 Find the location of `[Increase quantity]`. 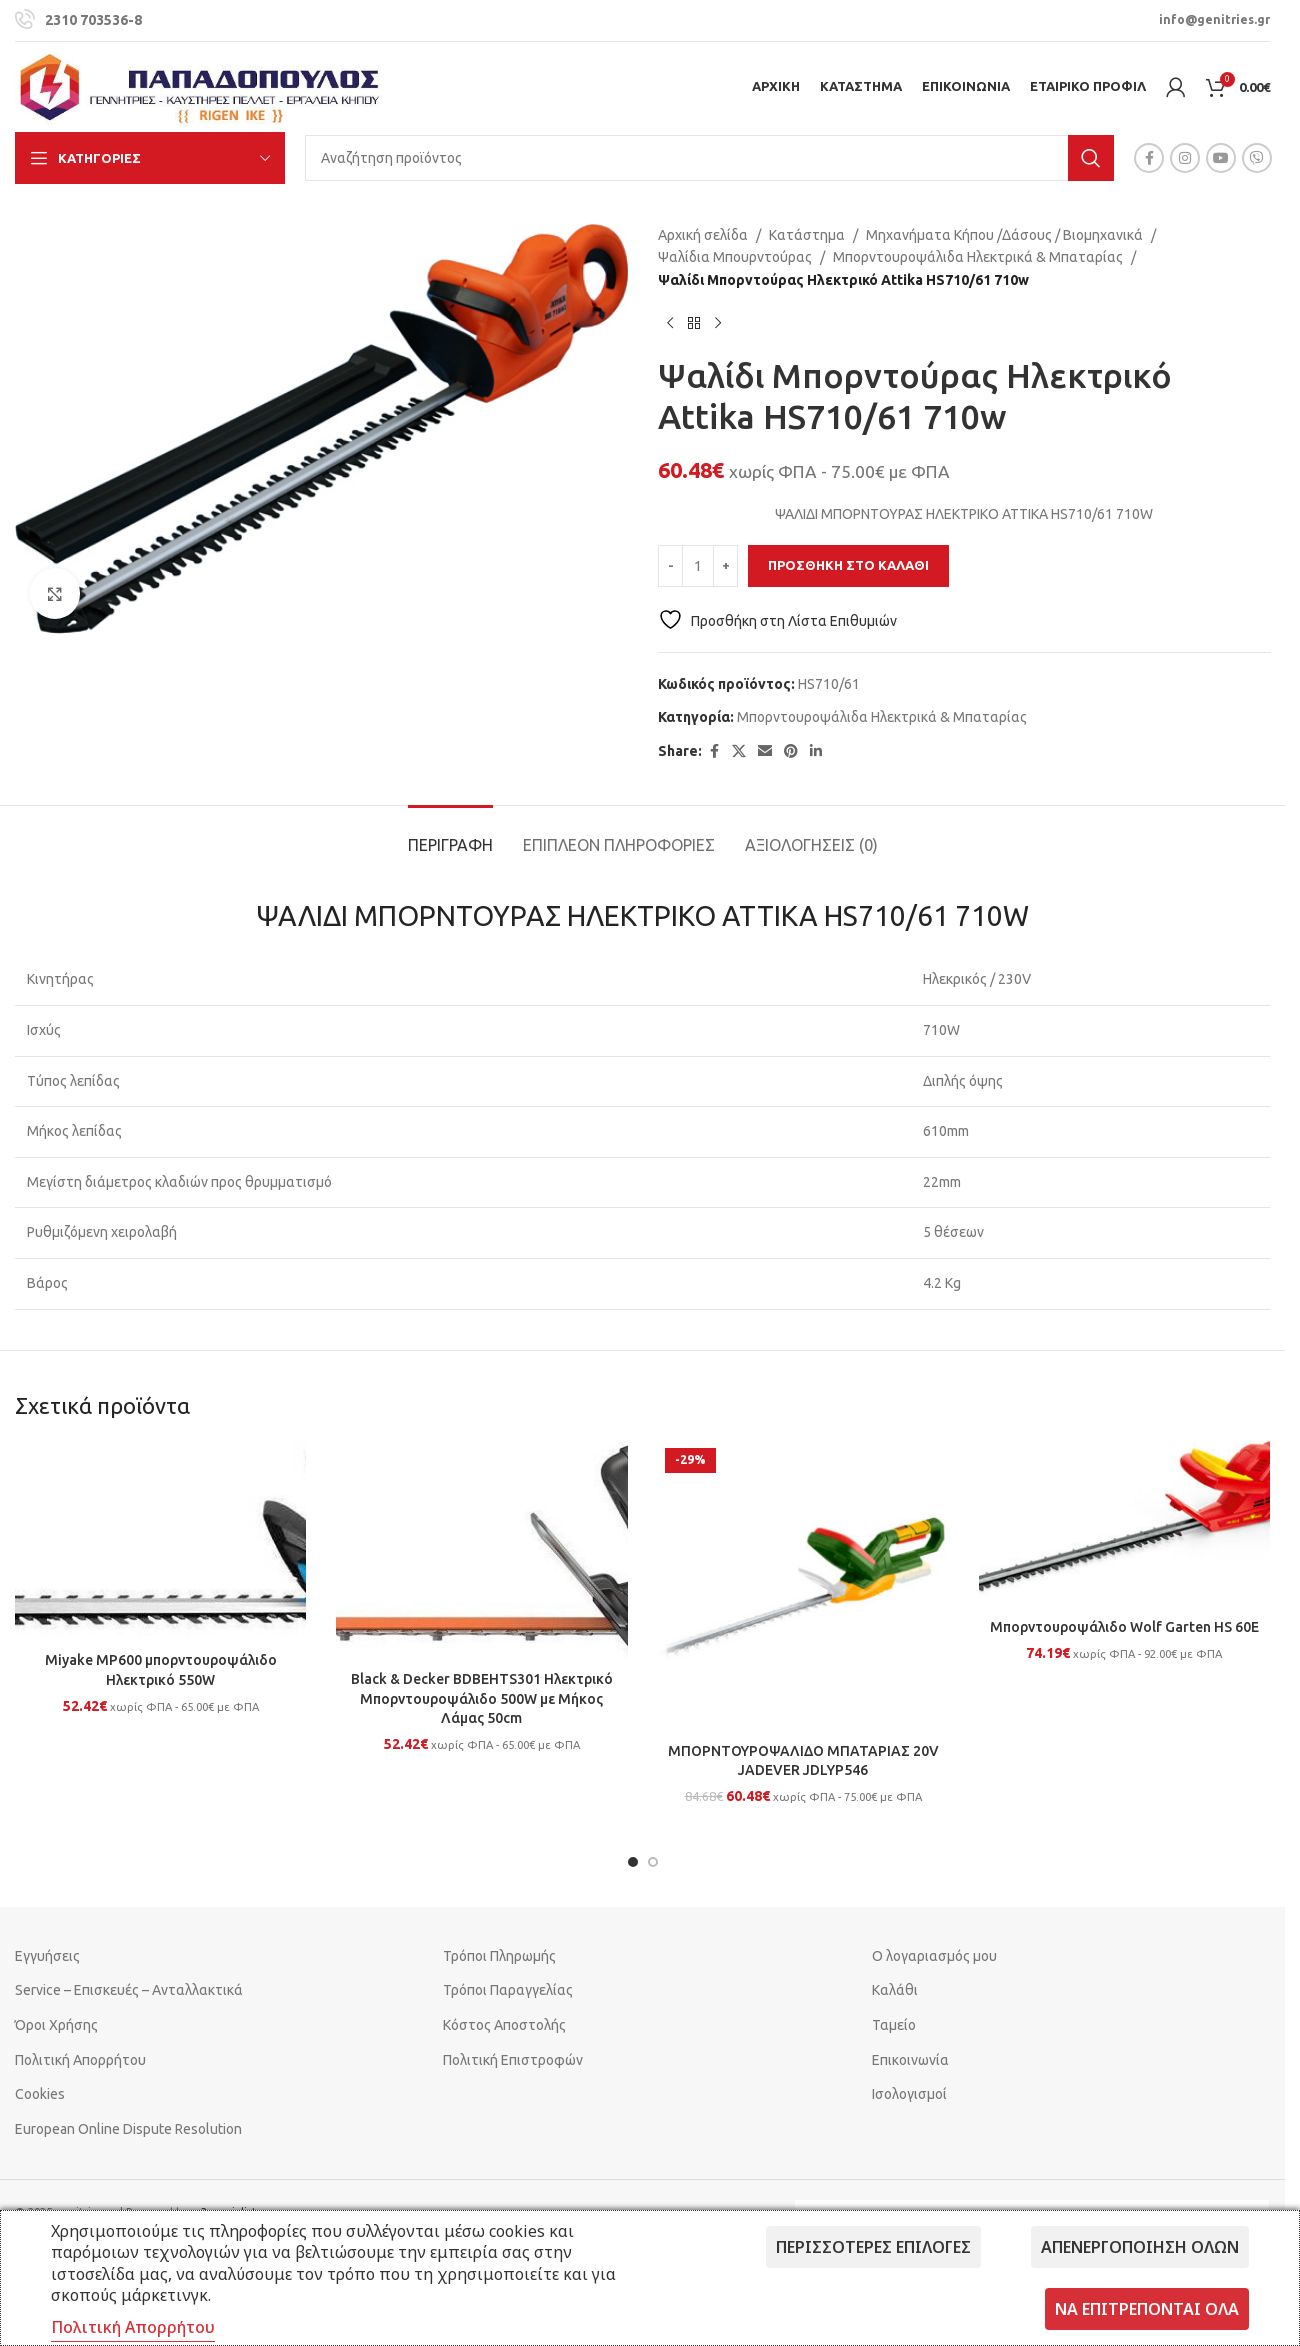

[Increase quantity] is located at coordinates (725, 566).